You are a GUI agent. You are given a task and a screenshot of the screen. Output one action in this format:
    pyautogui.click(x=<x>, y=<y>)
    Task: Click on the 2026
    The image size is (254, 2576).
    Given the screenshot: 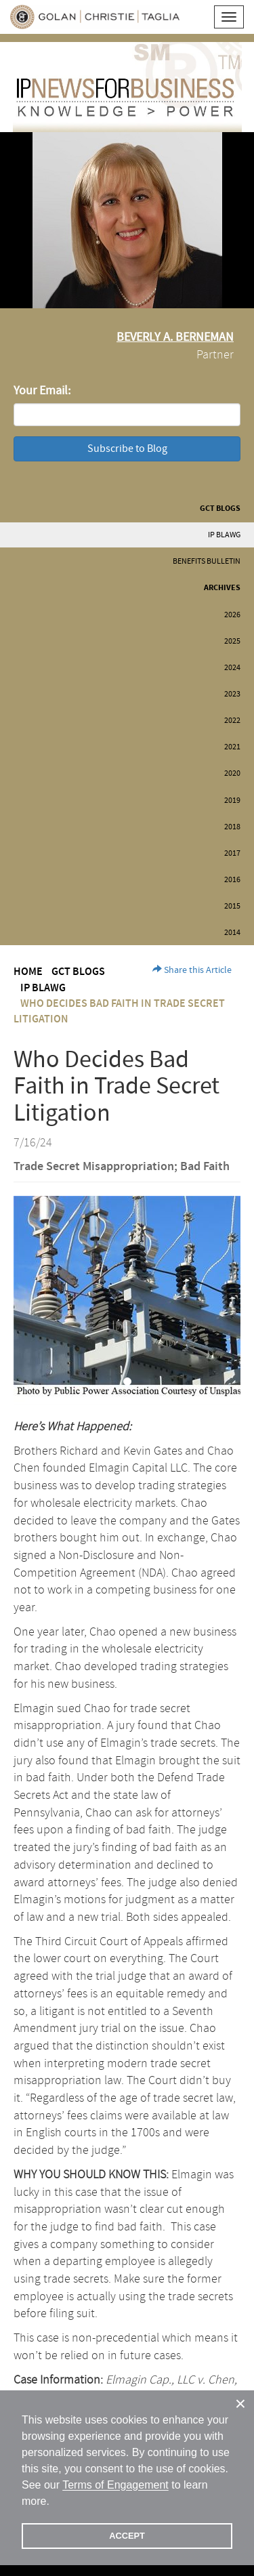 What is the action you would take?
    pyautogui.click(x=232, y=615)
    